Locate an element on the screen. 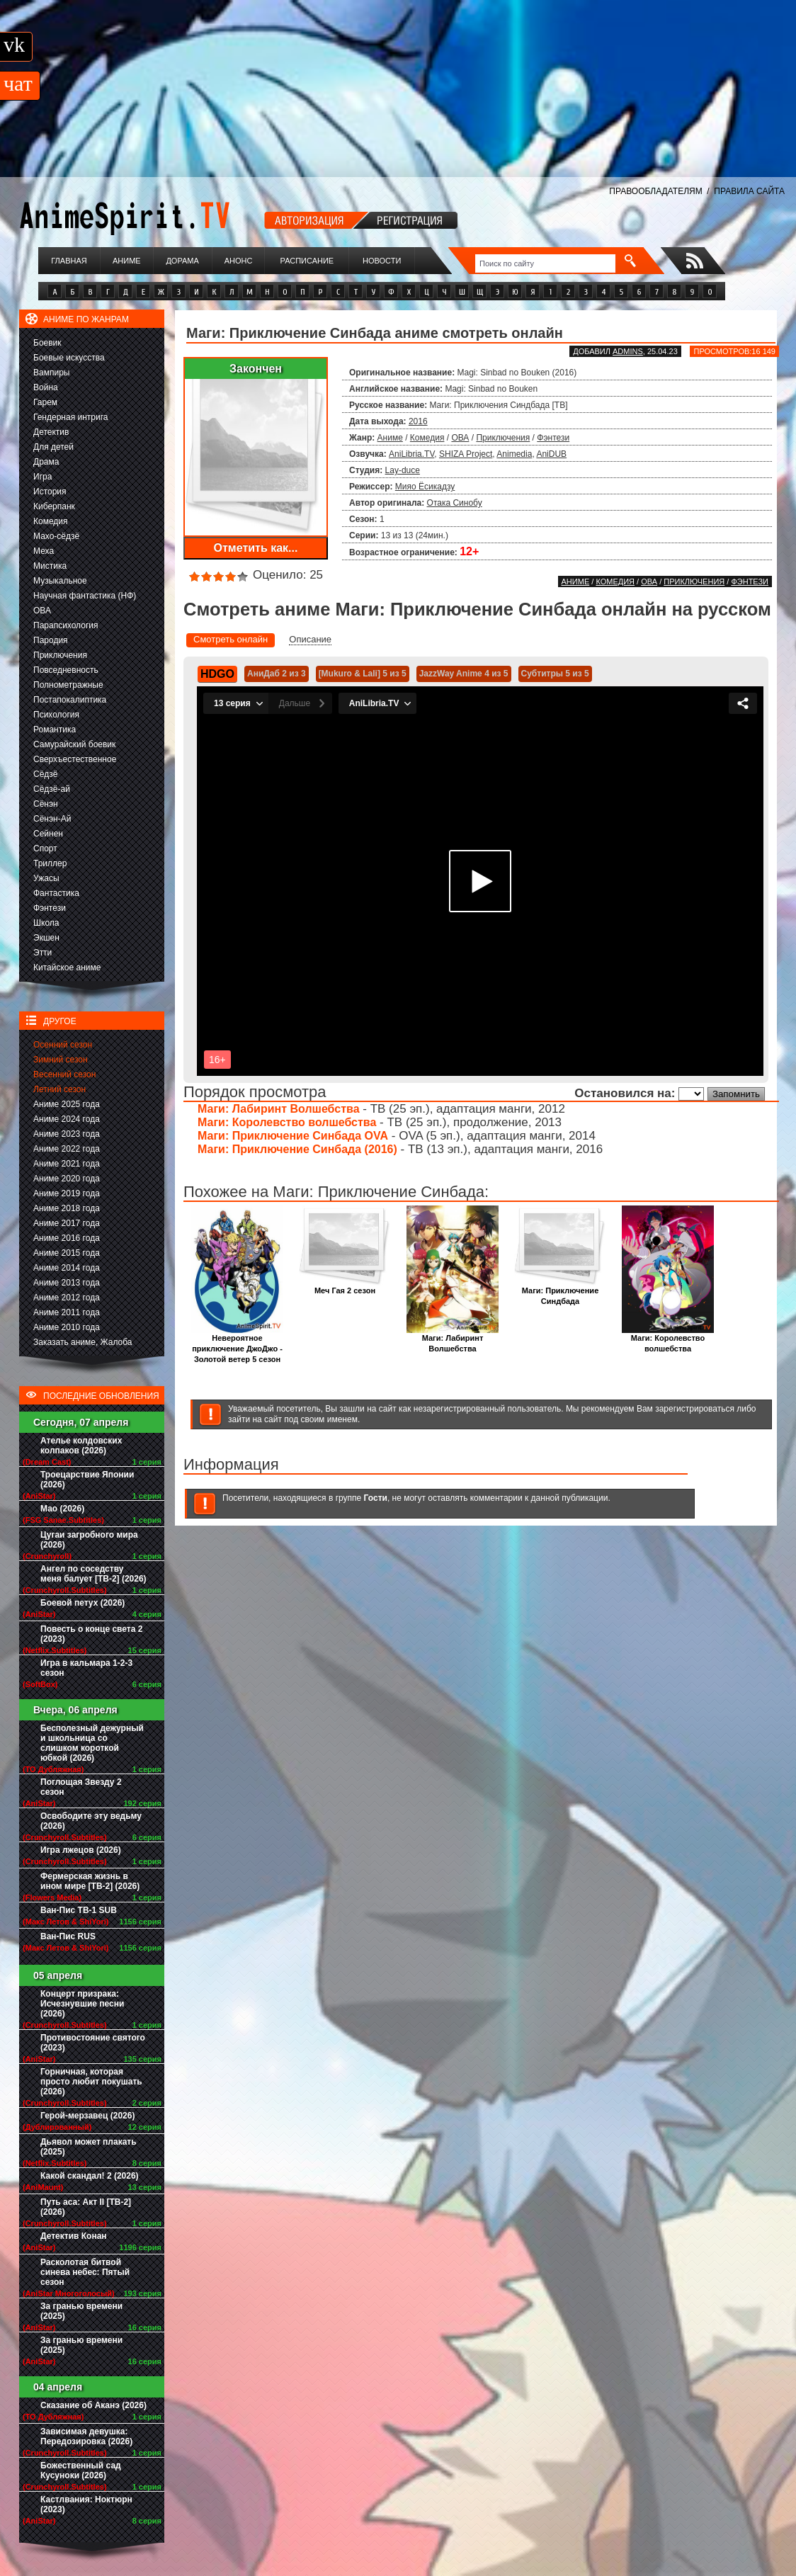  Фермерская жизнь в ином мире [ТВ-2] (2026) is located at coordinates (90, 1881).